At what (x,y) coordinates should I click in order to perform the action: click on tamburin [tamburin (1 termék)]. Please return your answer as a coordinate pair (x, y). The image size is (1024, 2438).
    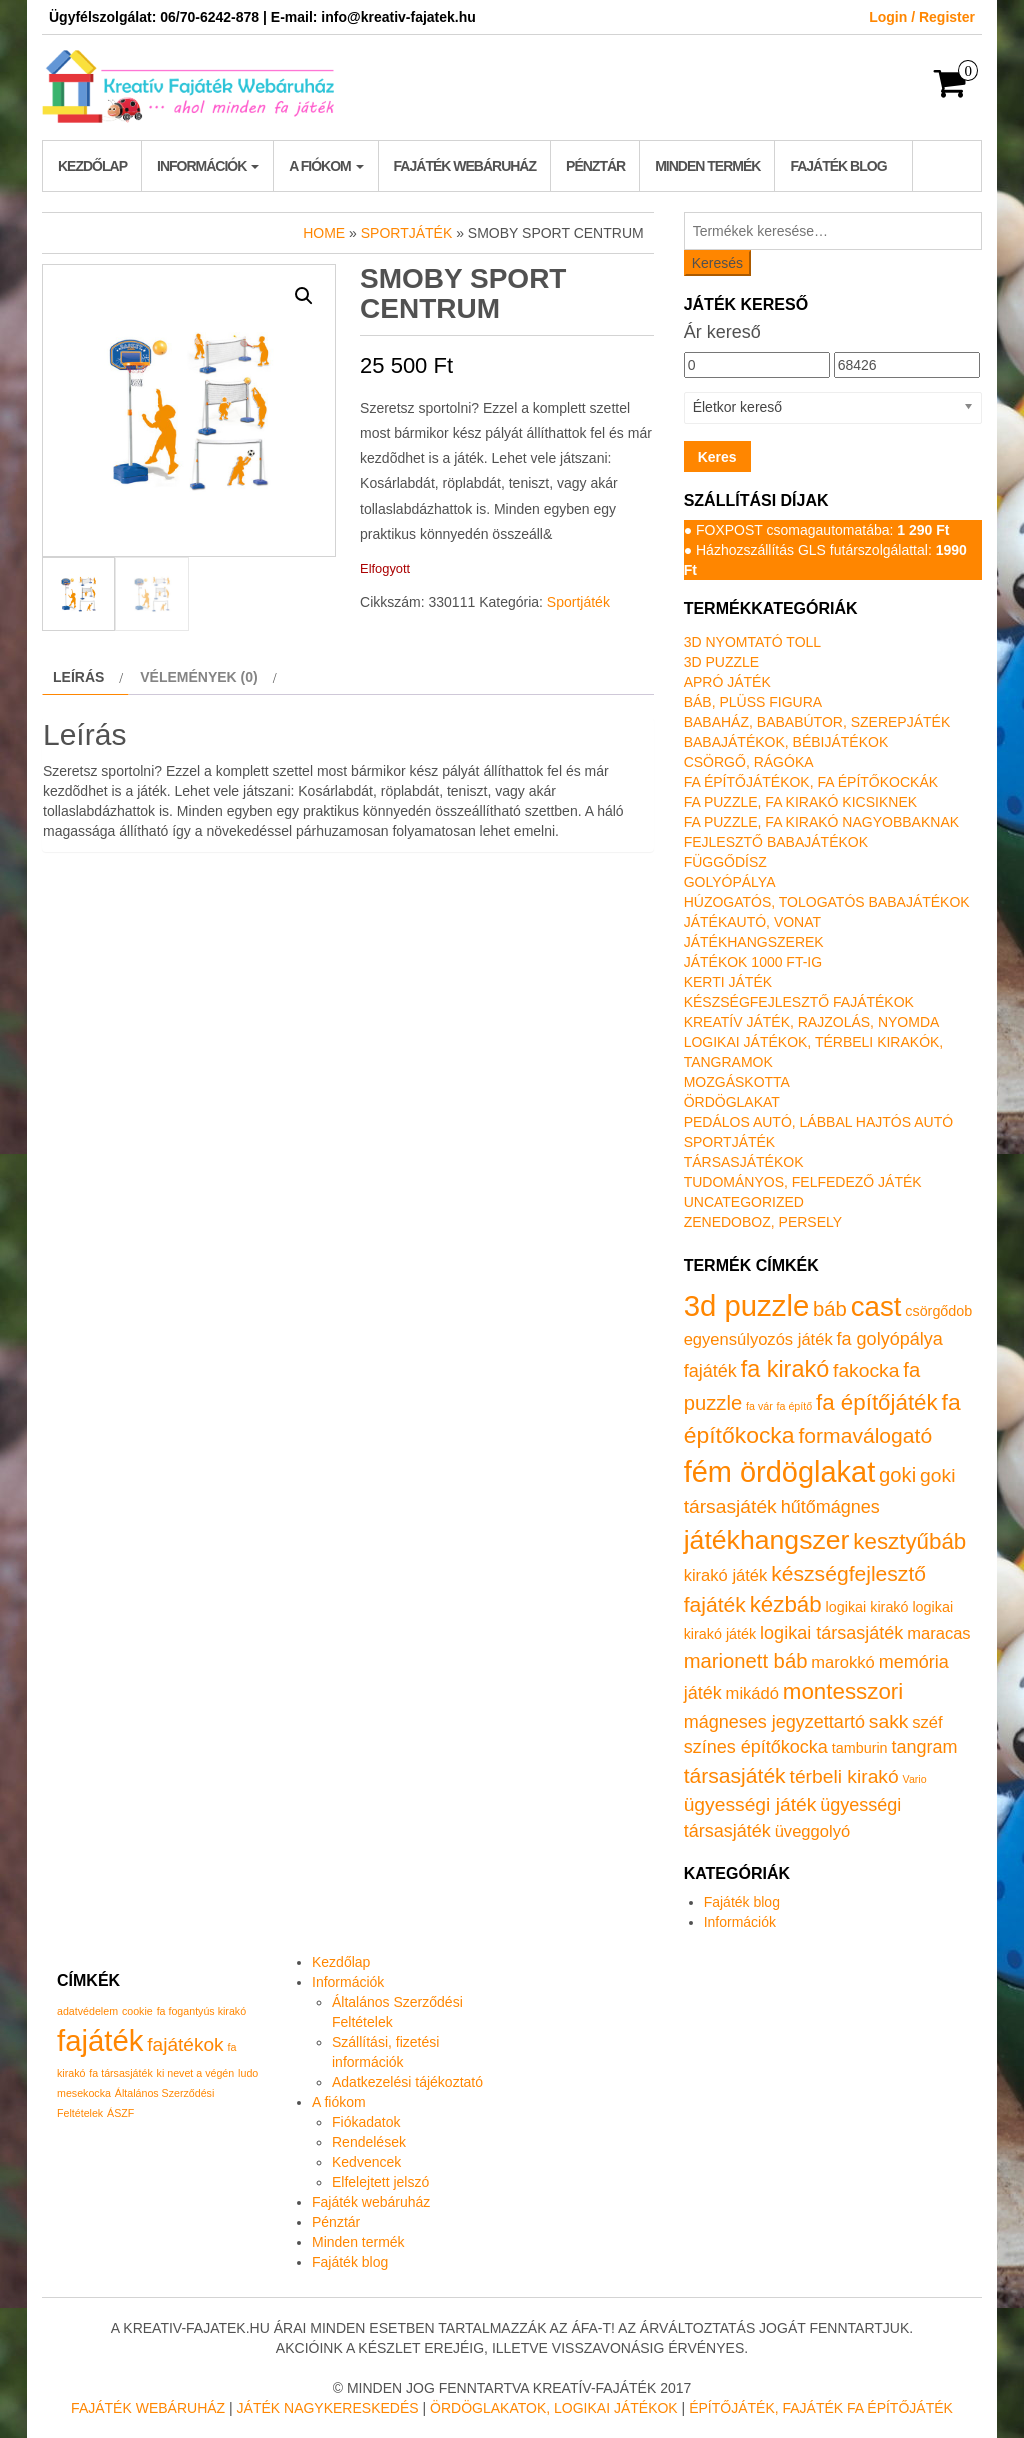
    Looking at the image, I should click on (860, 1748).